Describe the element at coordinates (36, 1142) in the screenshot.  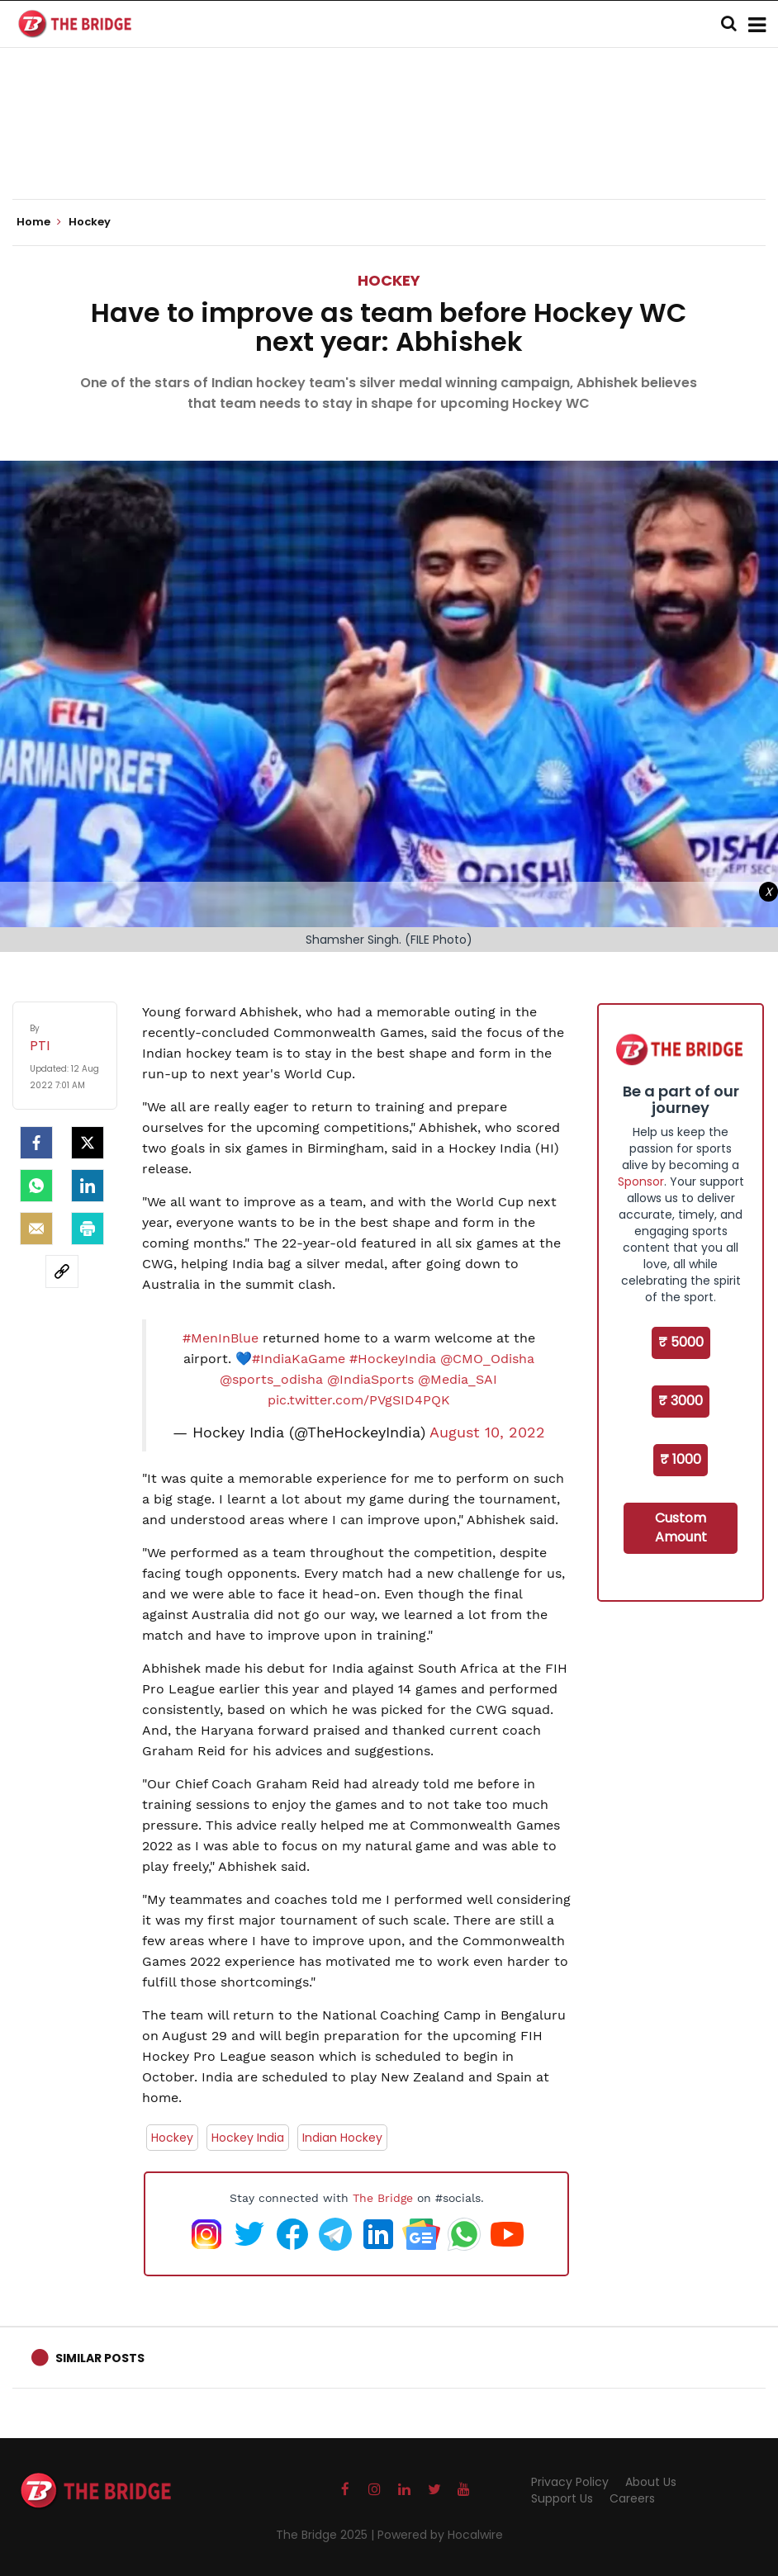
I see `[facebook]` at that location.